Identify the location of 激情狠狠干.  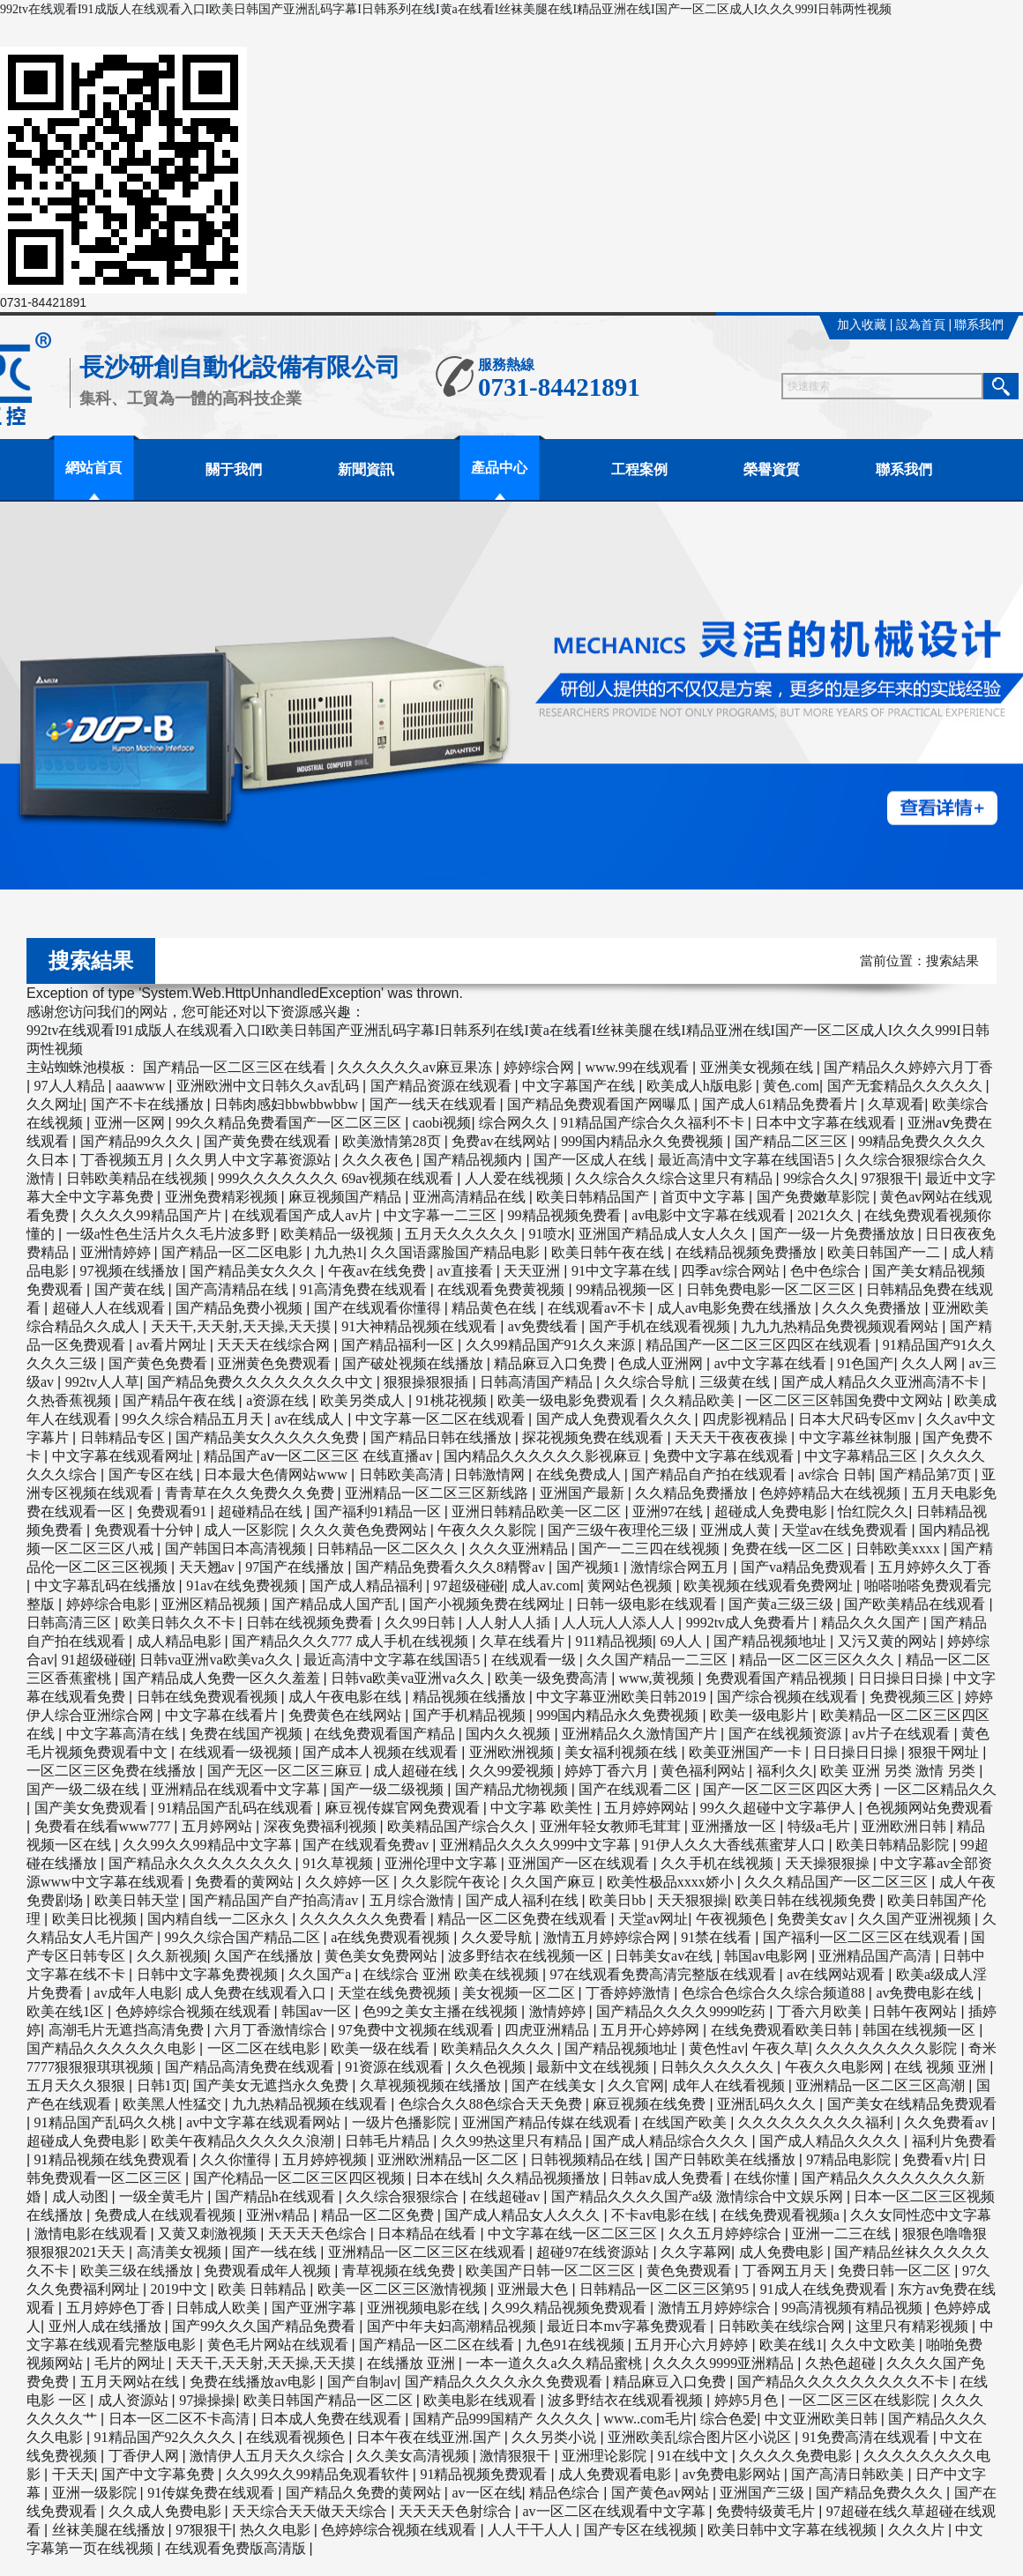
(517, 2455).